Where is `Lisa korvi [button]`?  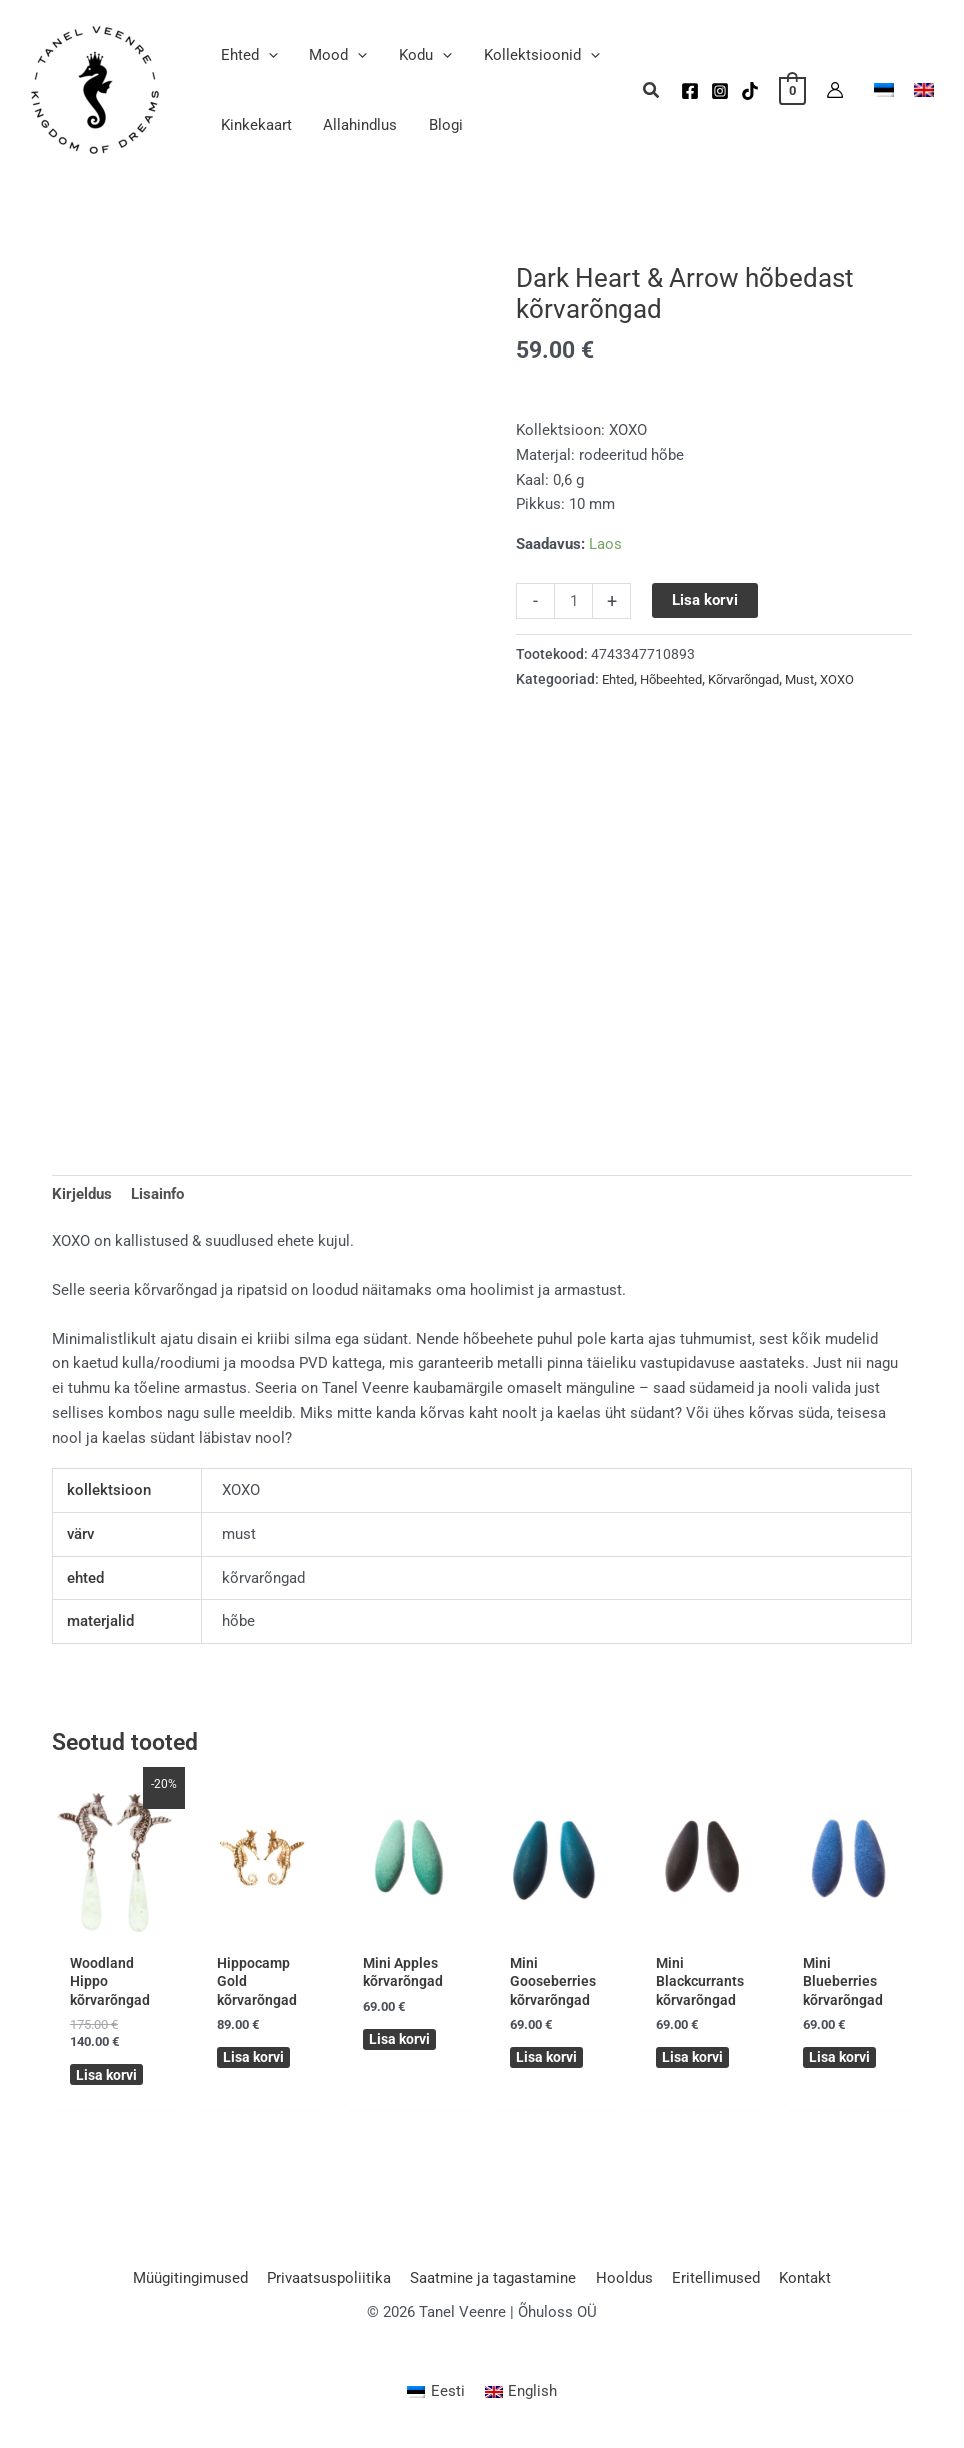
Lisa korvi [button] is located at coordinates (108, 2079).